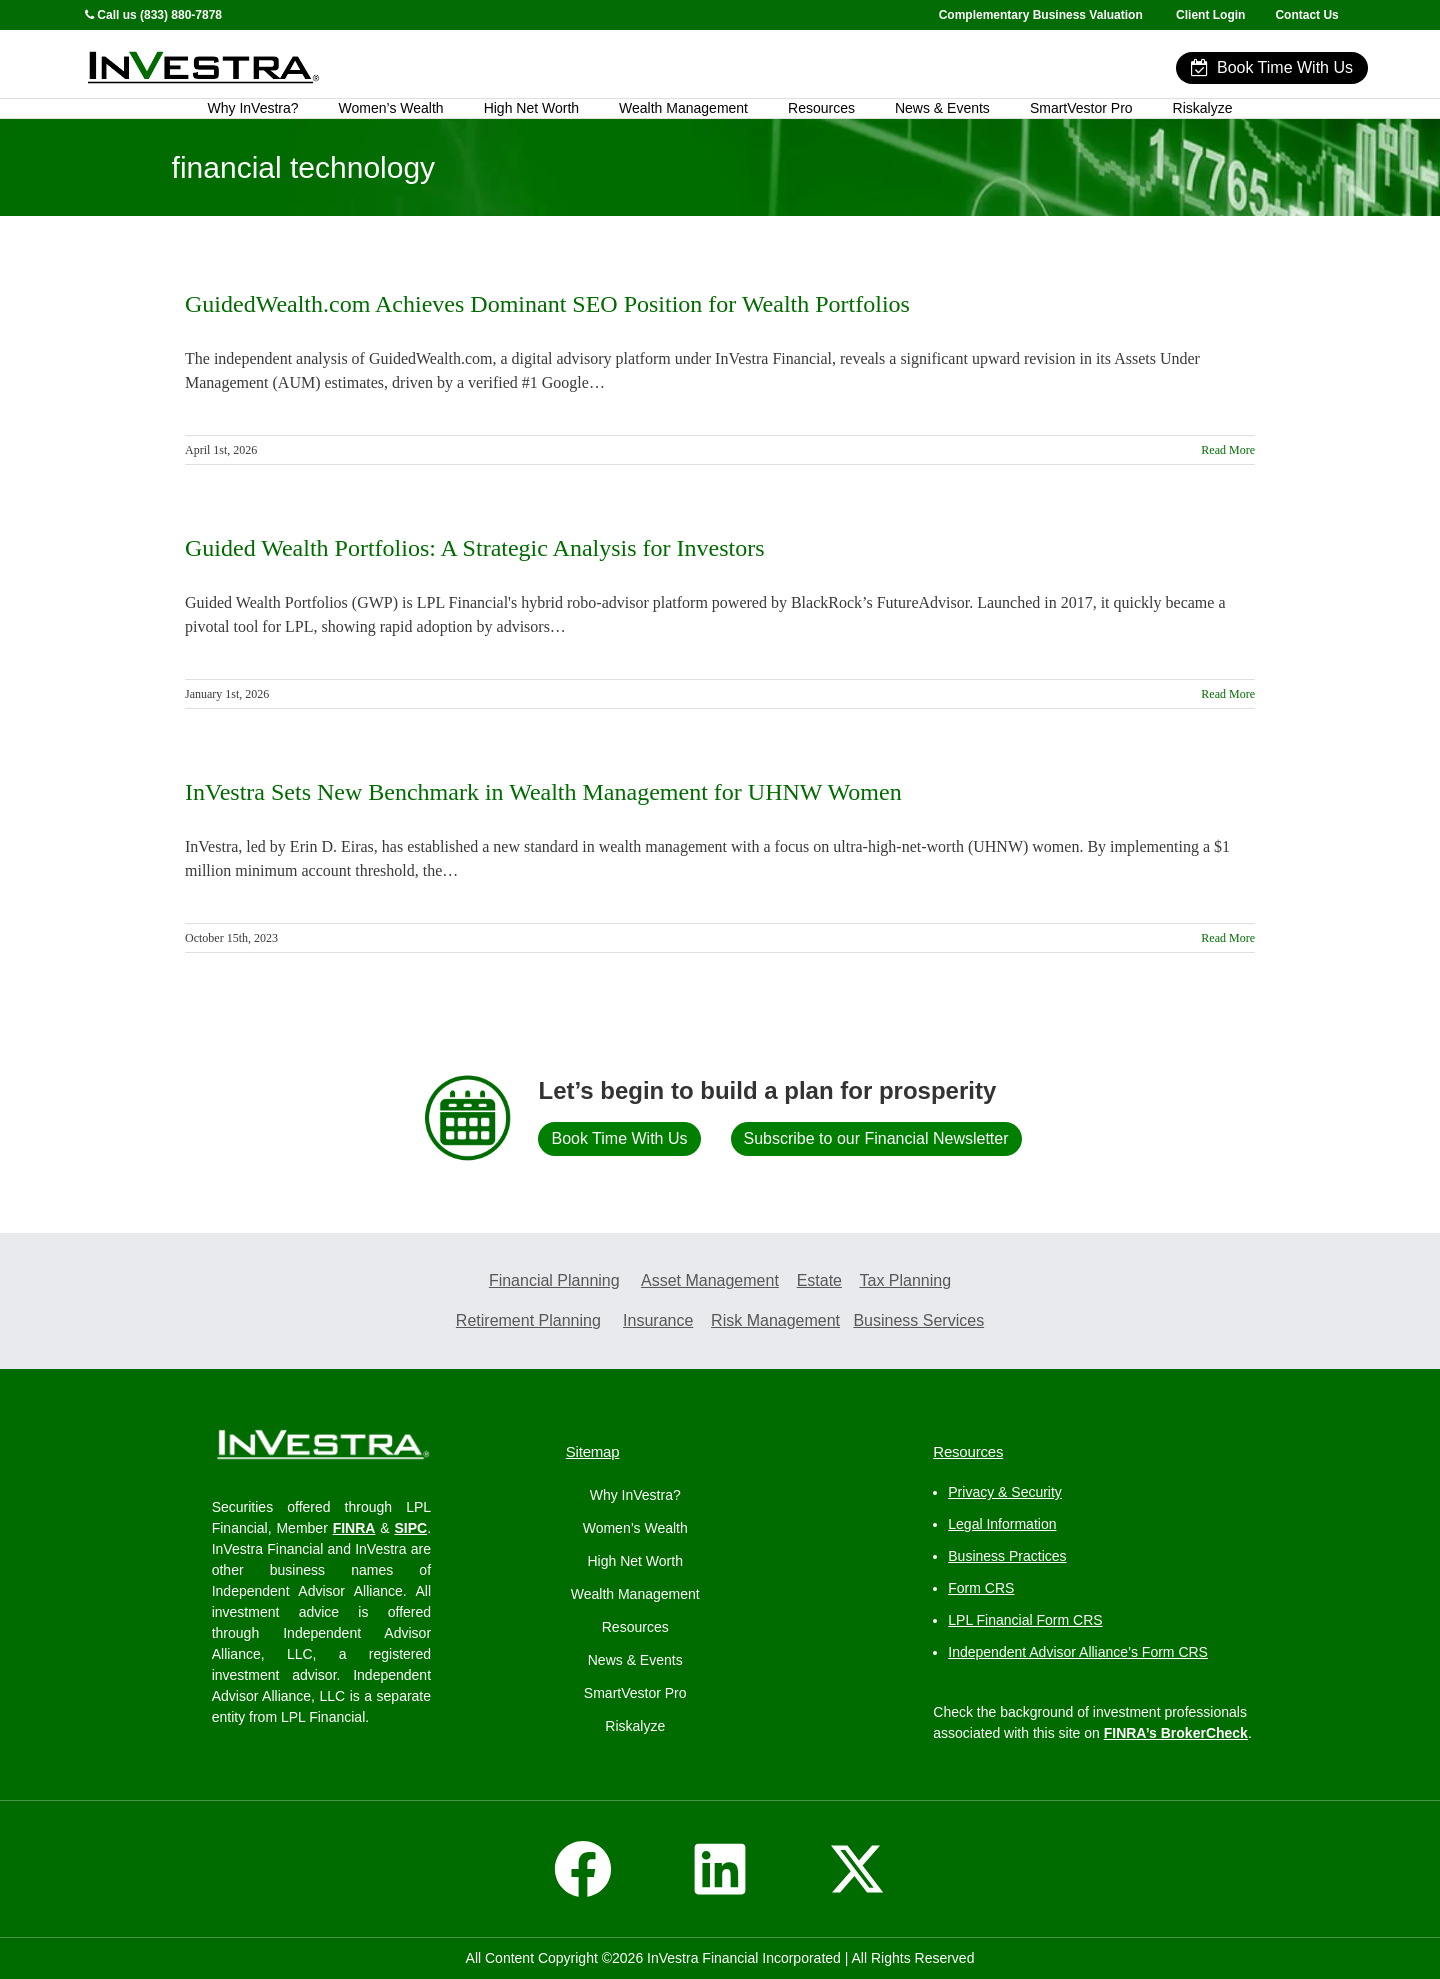 Image resolution: width=1440 pixels, height=1979 pixels. I want to click on Asset Management, so click(710, 1280).